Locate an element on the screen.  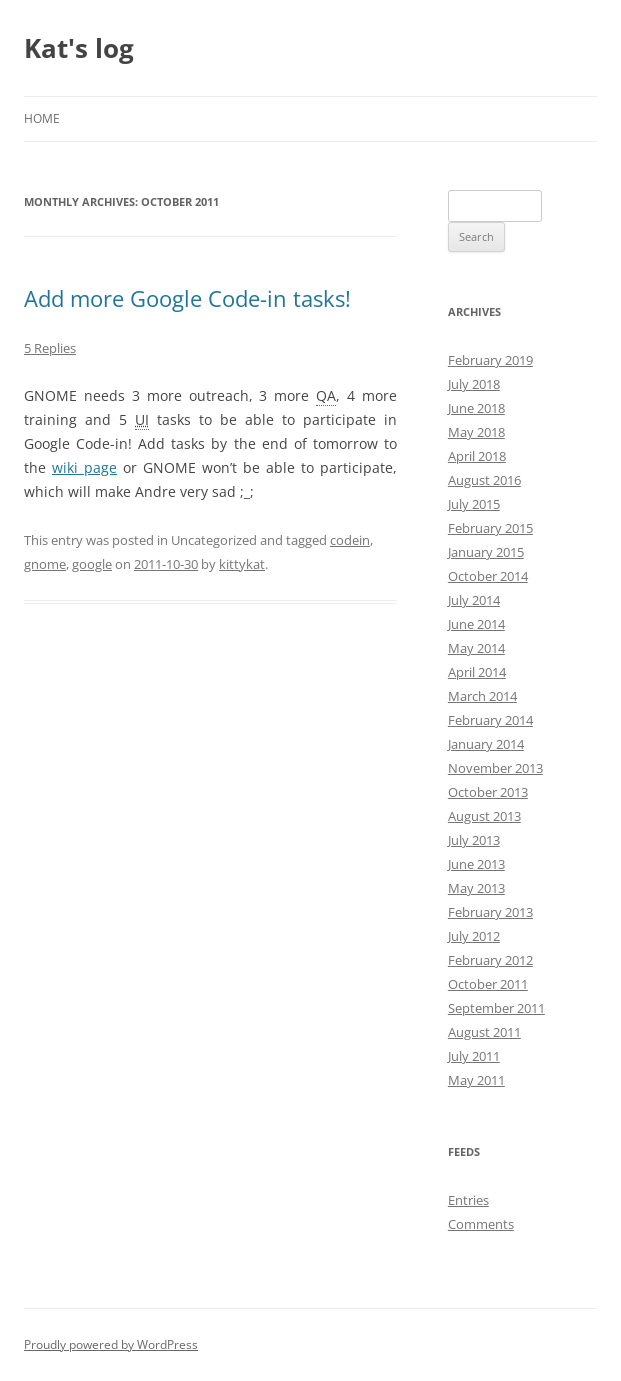
August 2011 is located at coordinates (484, 1032).